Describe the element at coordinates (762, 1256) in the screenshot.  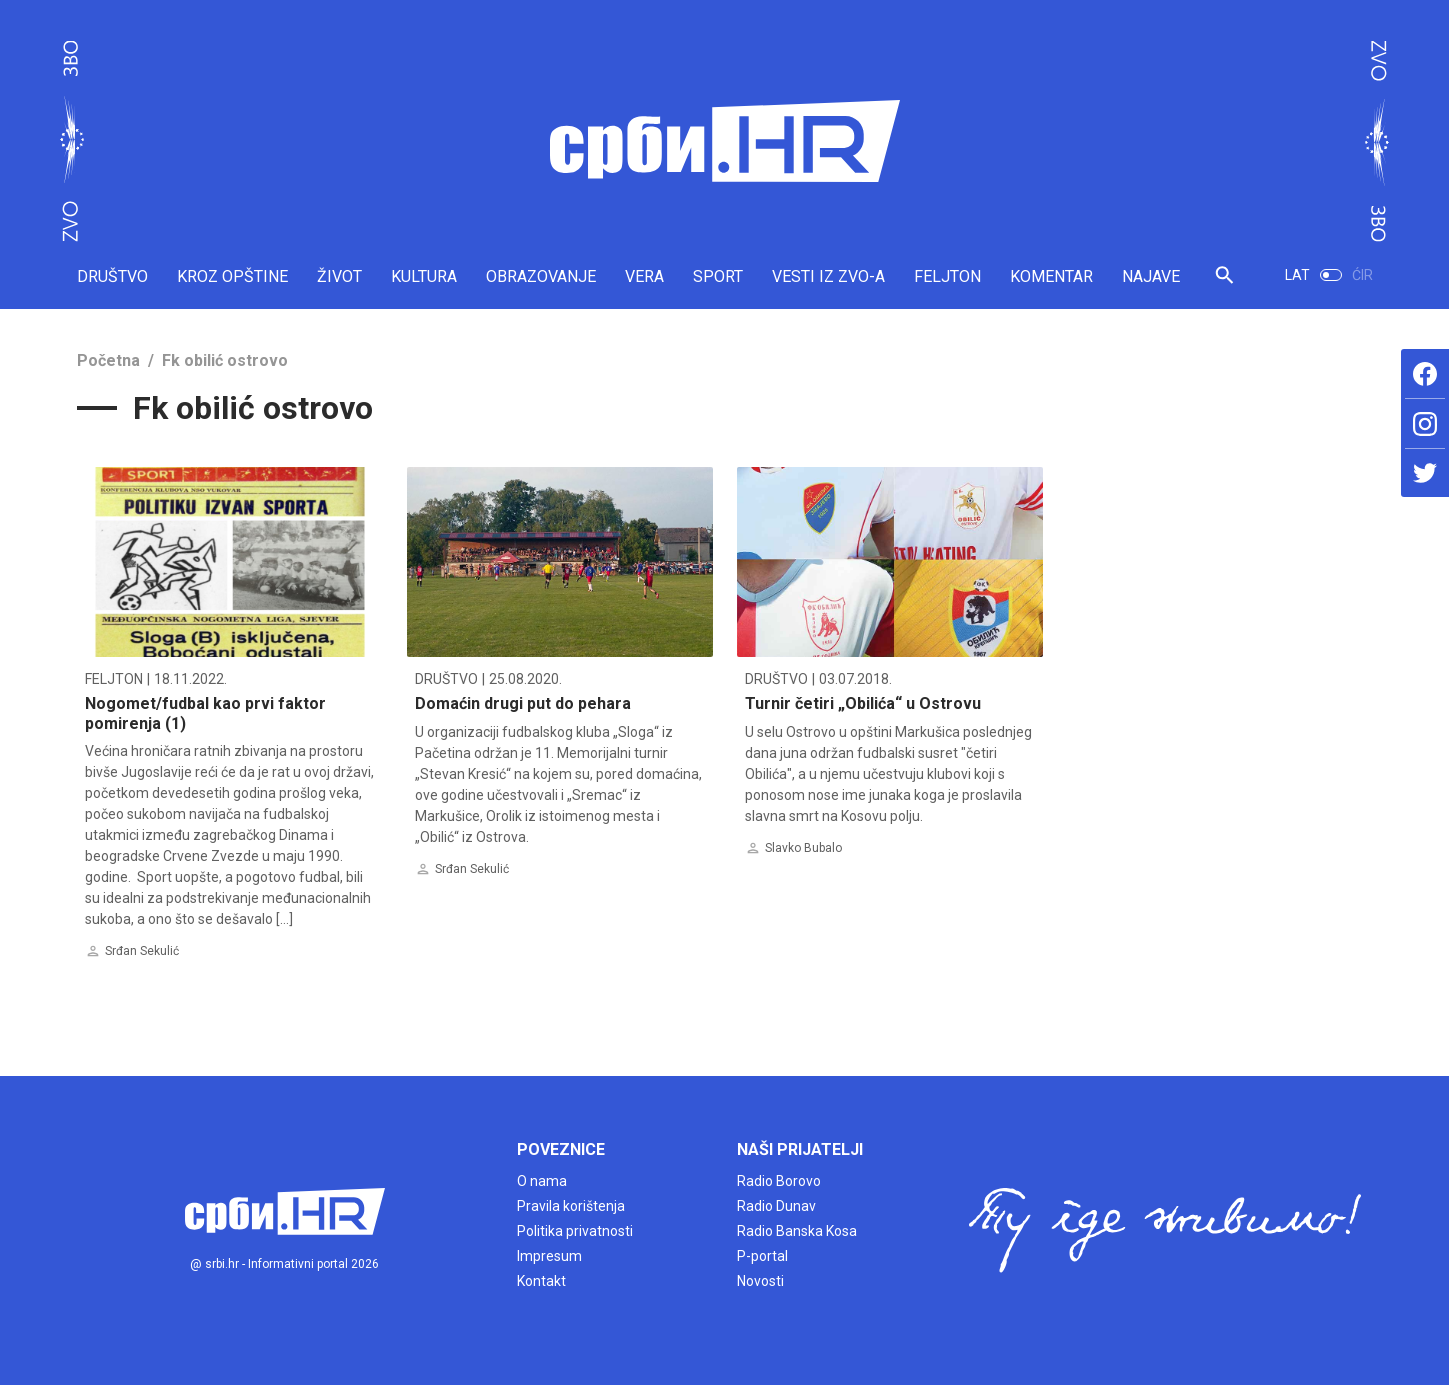
I see `P-portal` at that location.